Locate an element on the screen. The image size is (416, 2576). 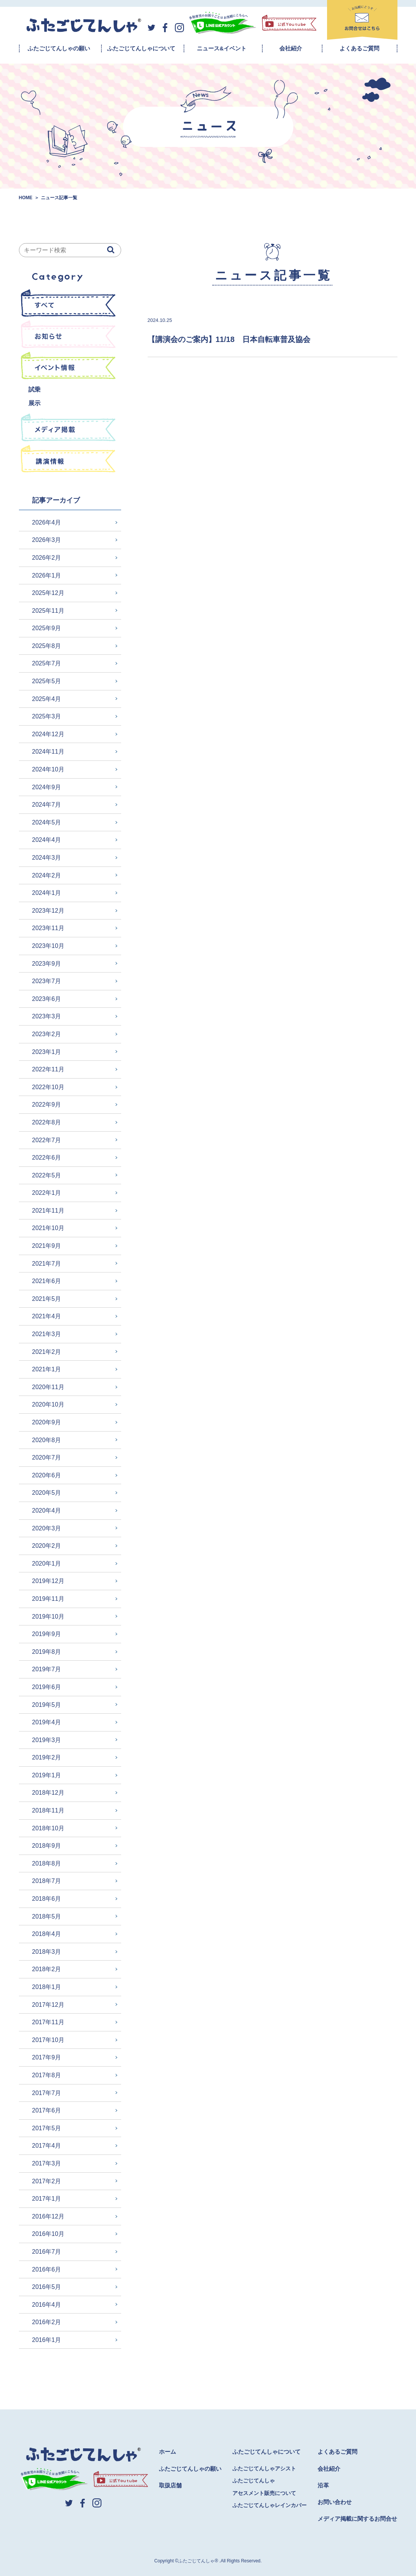
2016年1月 is located at coordinates (46, 2340).